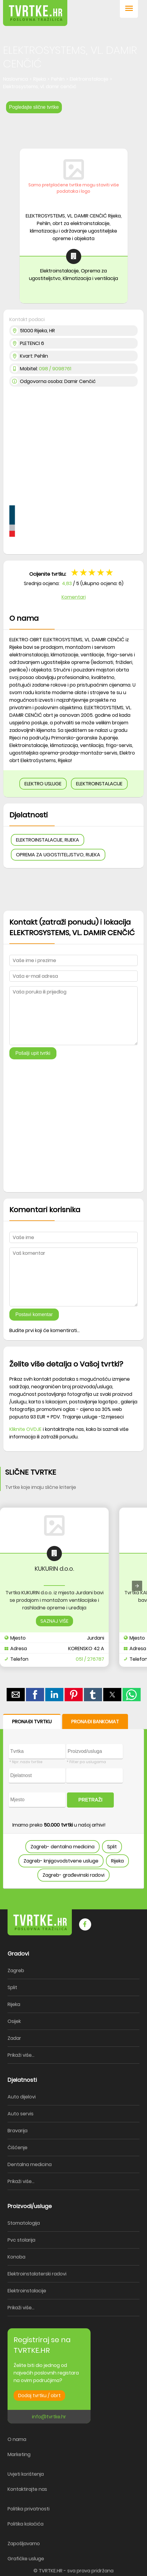 The width and height of the screenshot is (147, 2576). Describe the element at coordinates (32, 1053) in the screenshot. I see `Pošalji upit tvrtki` at that location.